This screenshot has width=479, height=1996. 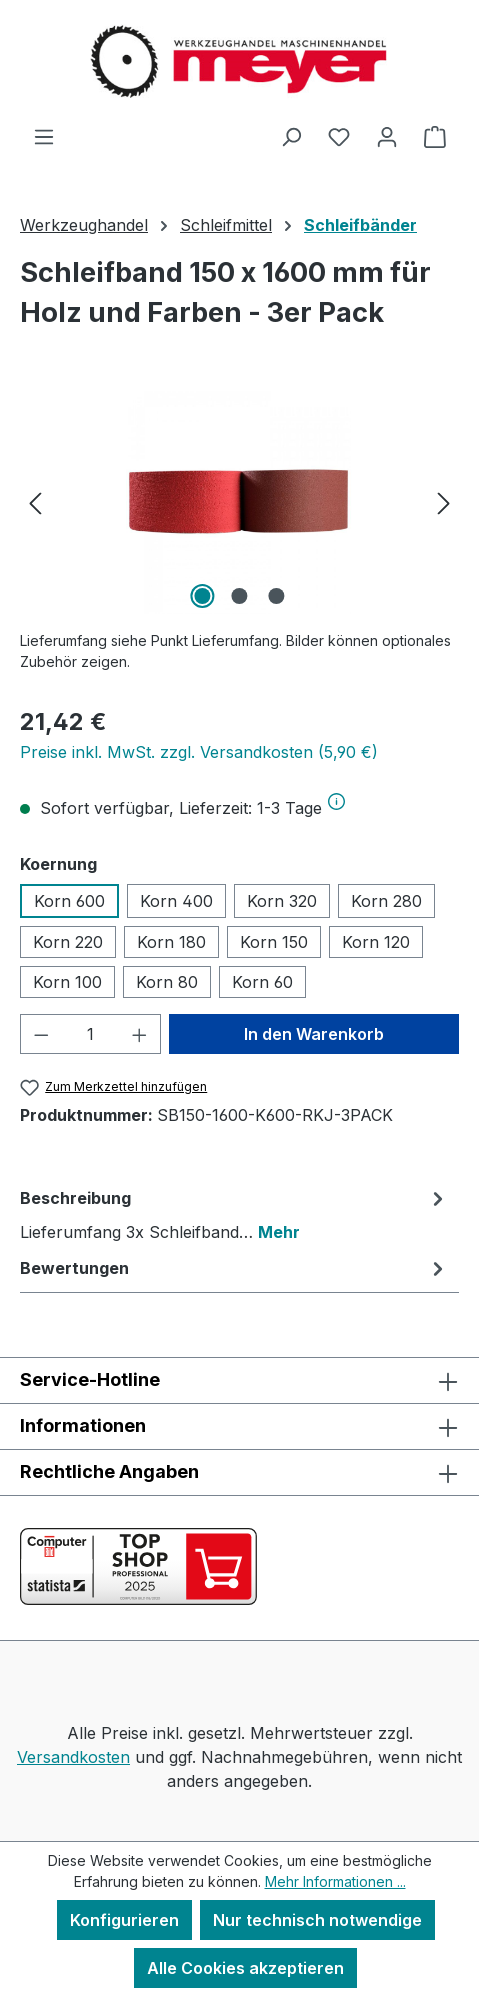 I want to click on [Anzahl erhöhen], so click(x=140, y=1034).